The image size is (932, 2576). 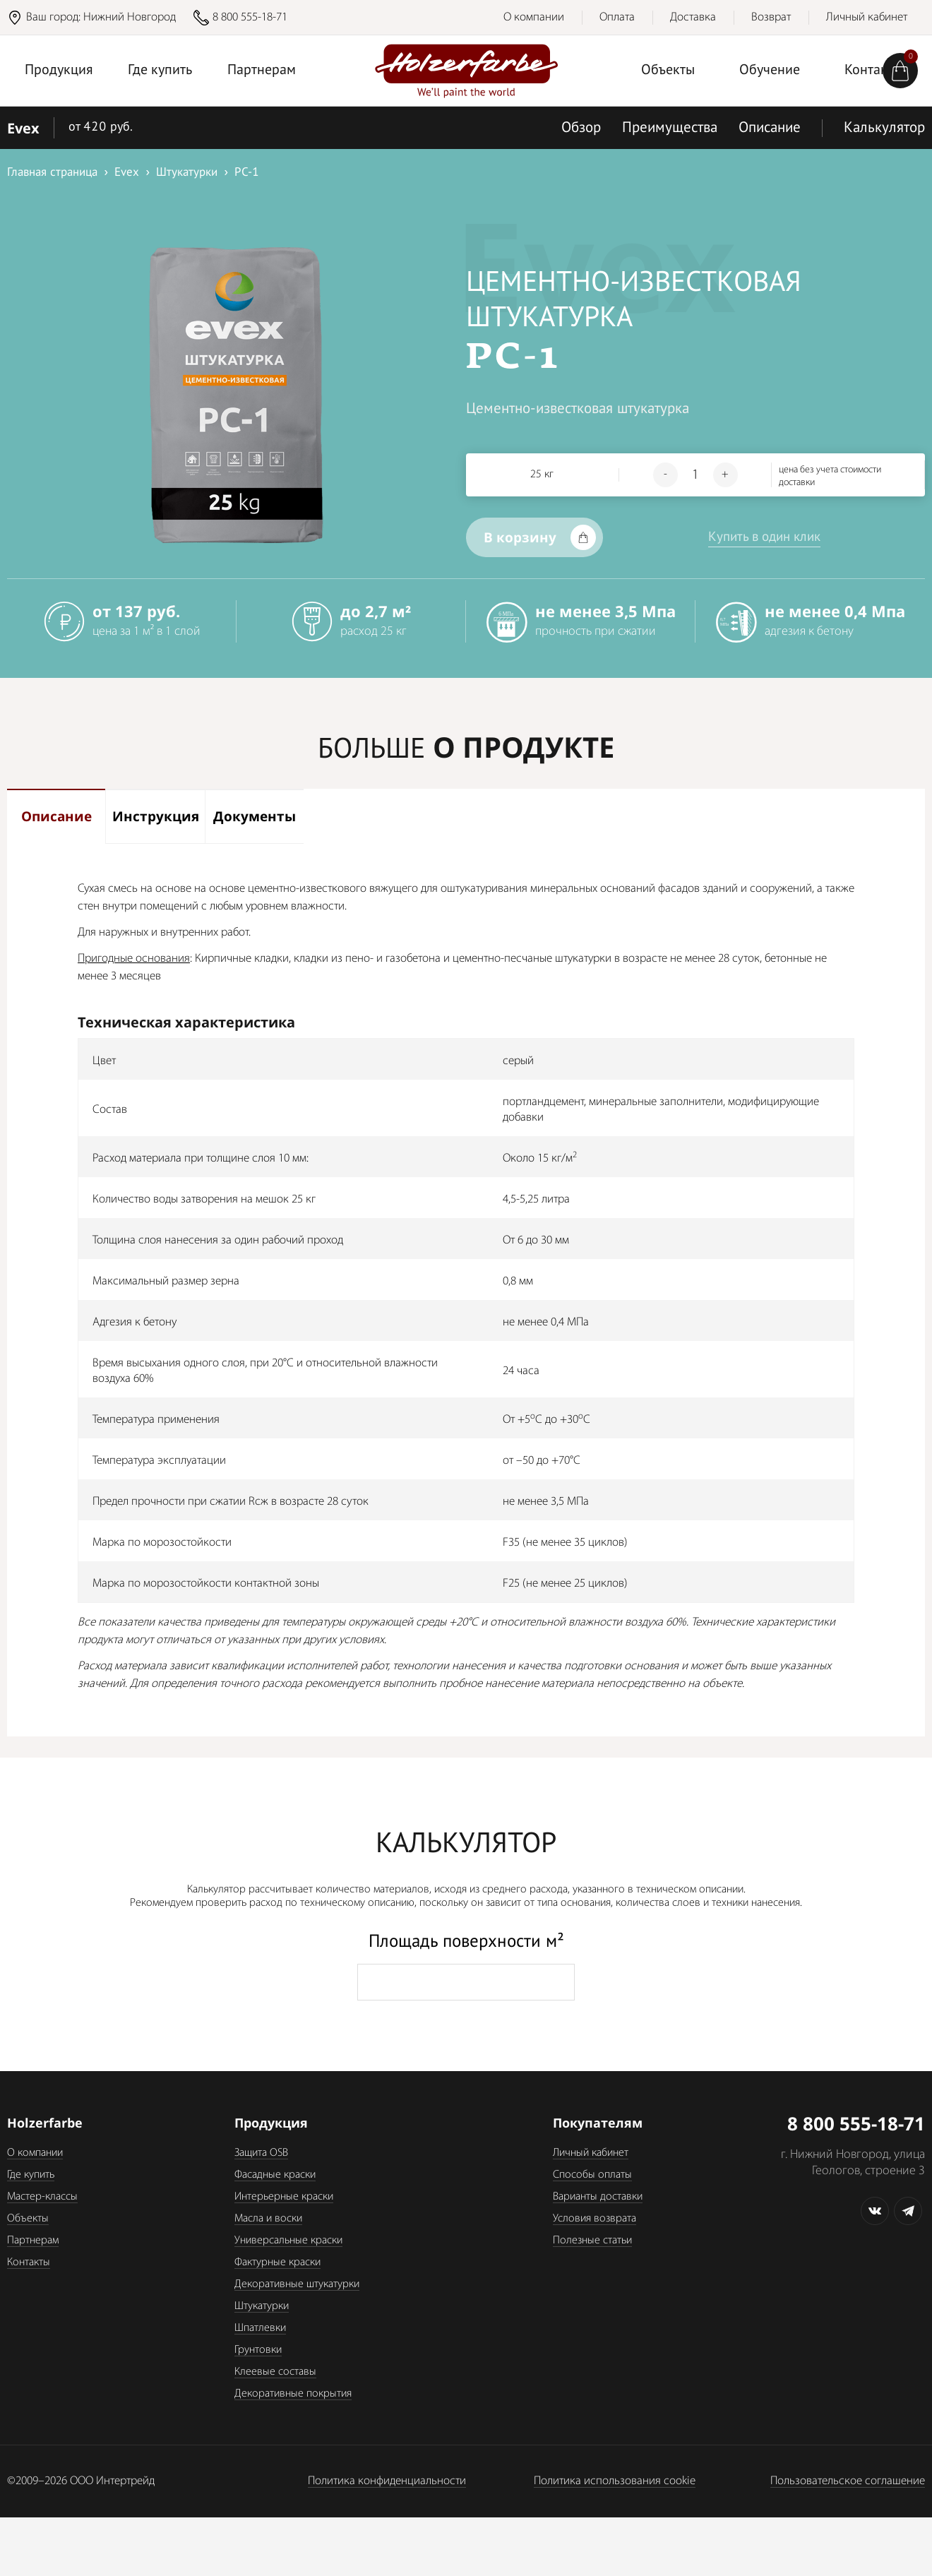 What do you see at coordinates (296, 2310) in the screenshot?
I see `Декоративные штукатурки` at bounding box center [296, 2310].